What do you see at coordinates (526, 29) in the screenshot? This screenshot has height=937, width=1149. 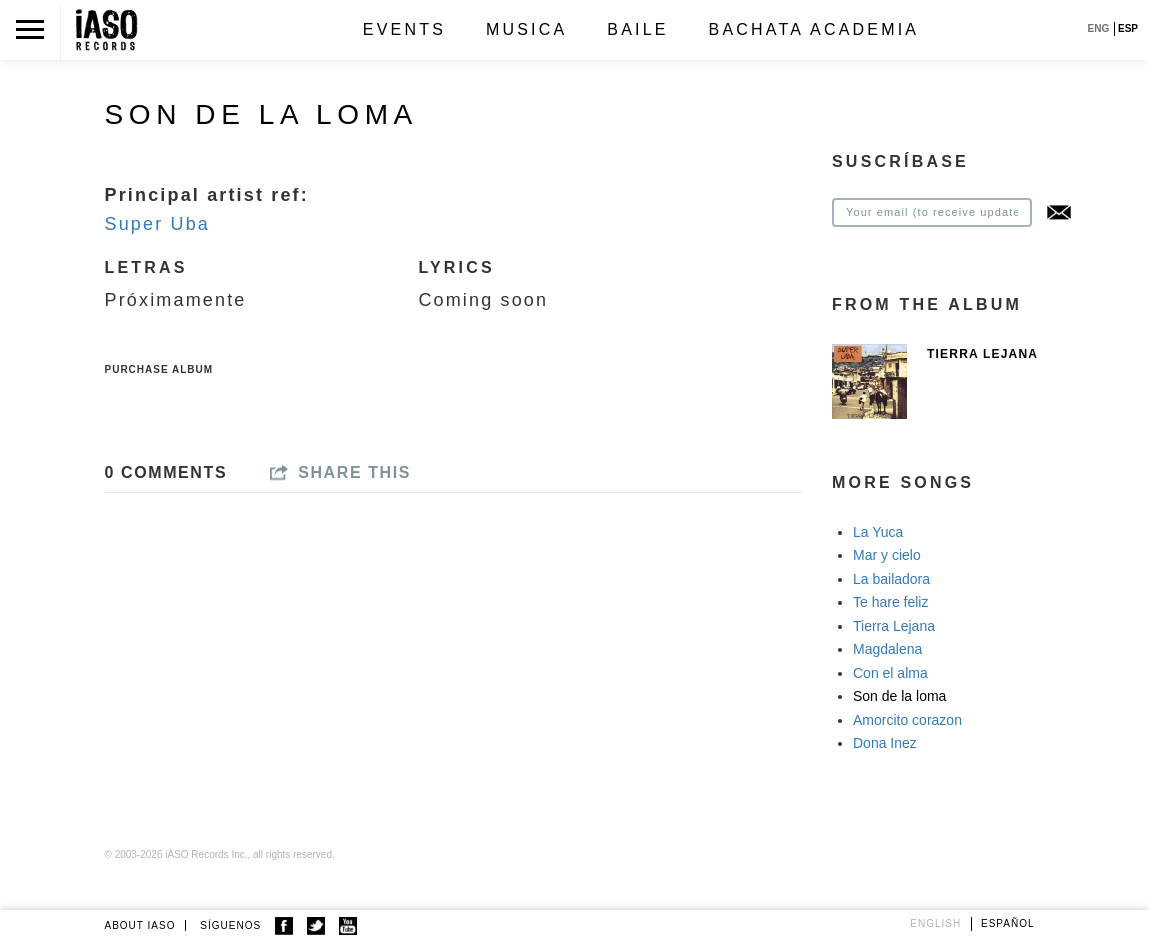 I see `Musica` at bounding box center [526, 29].